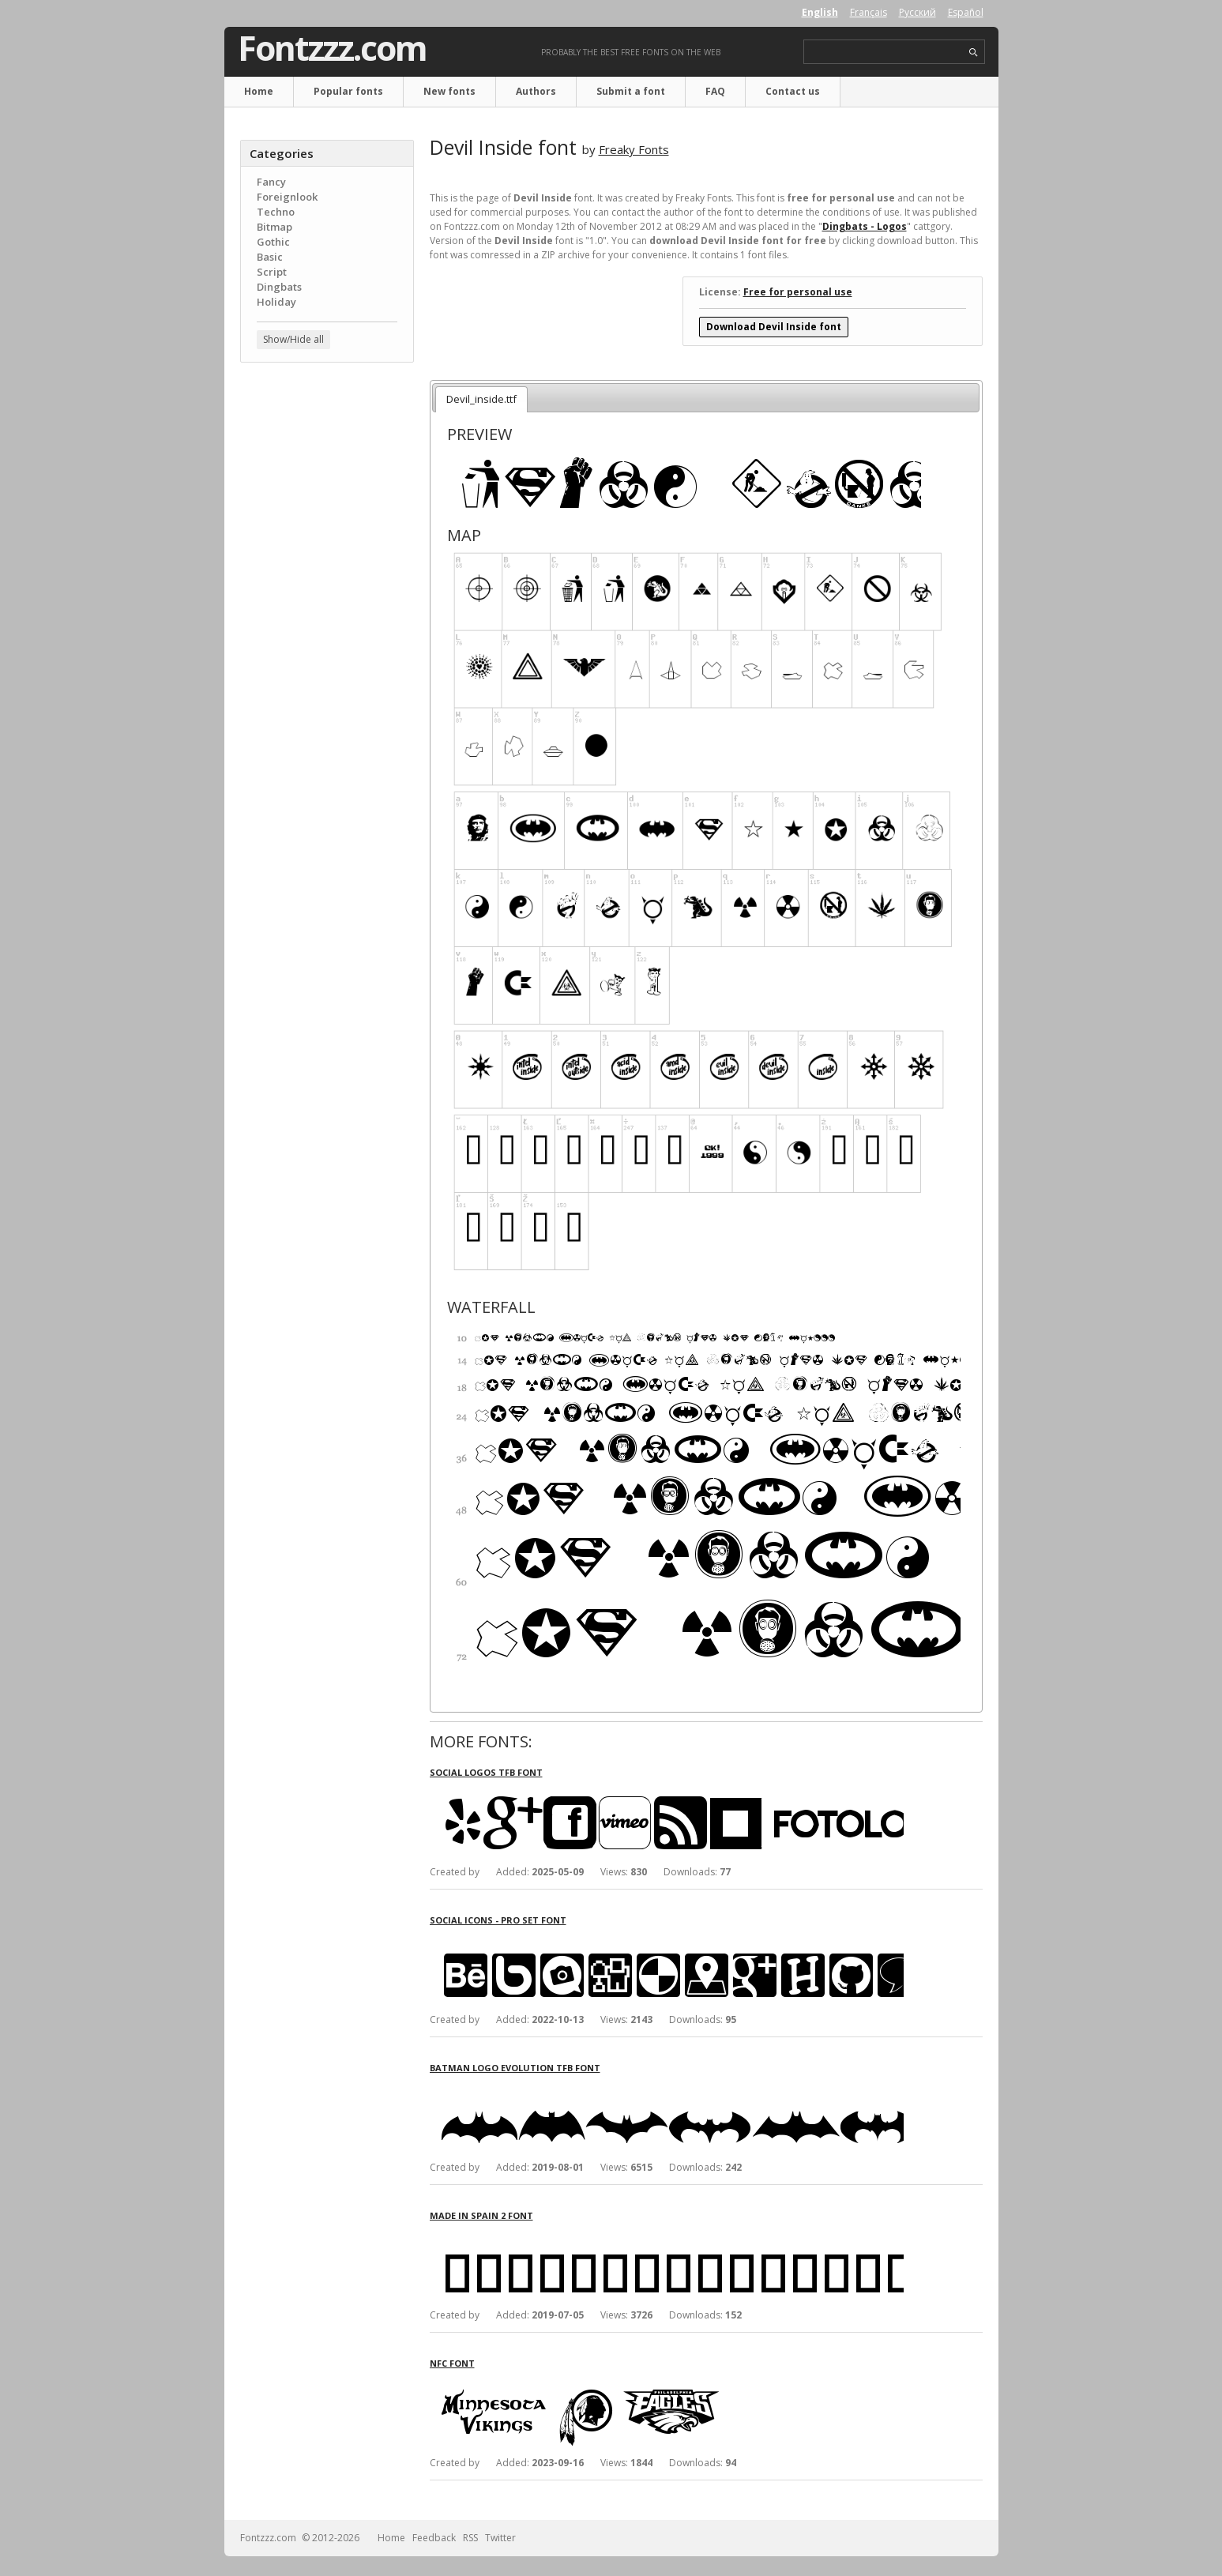 This screenshot has height=2576, width=1222. What do you see at coordinates (498, 1920) in the screenshot?
I see `Social Icons - Pro Set font` at bounding box center [498, 1920].